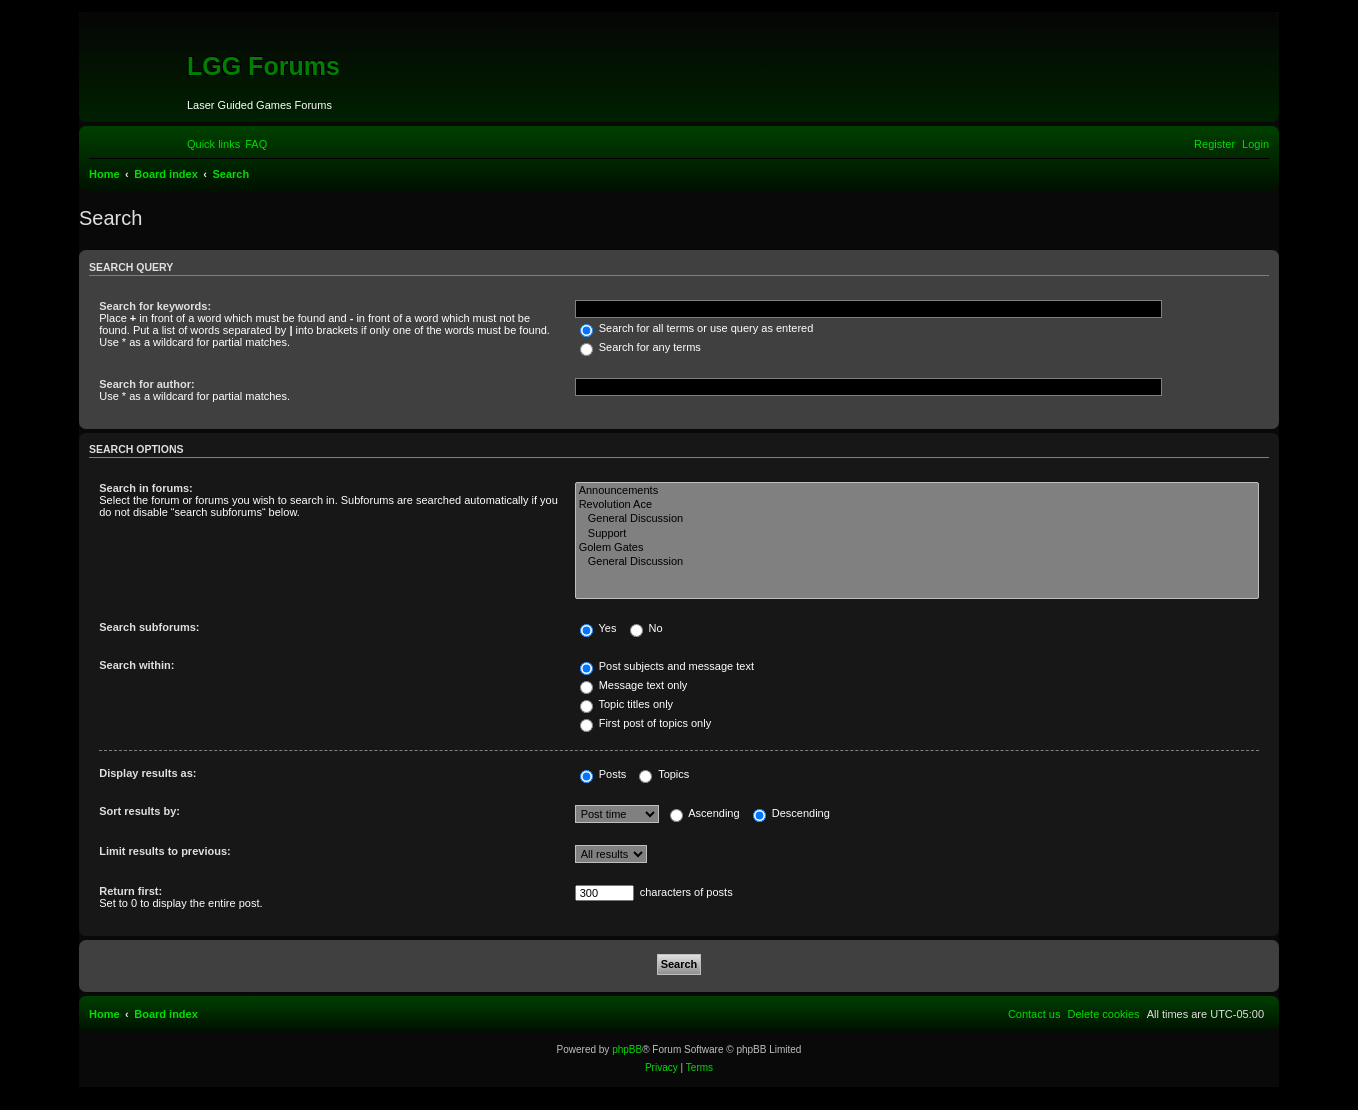 Image resolution: width=1358 pixels, height=1110 pixels. I want to click on Descending, so click(791, 813).